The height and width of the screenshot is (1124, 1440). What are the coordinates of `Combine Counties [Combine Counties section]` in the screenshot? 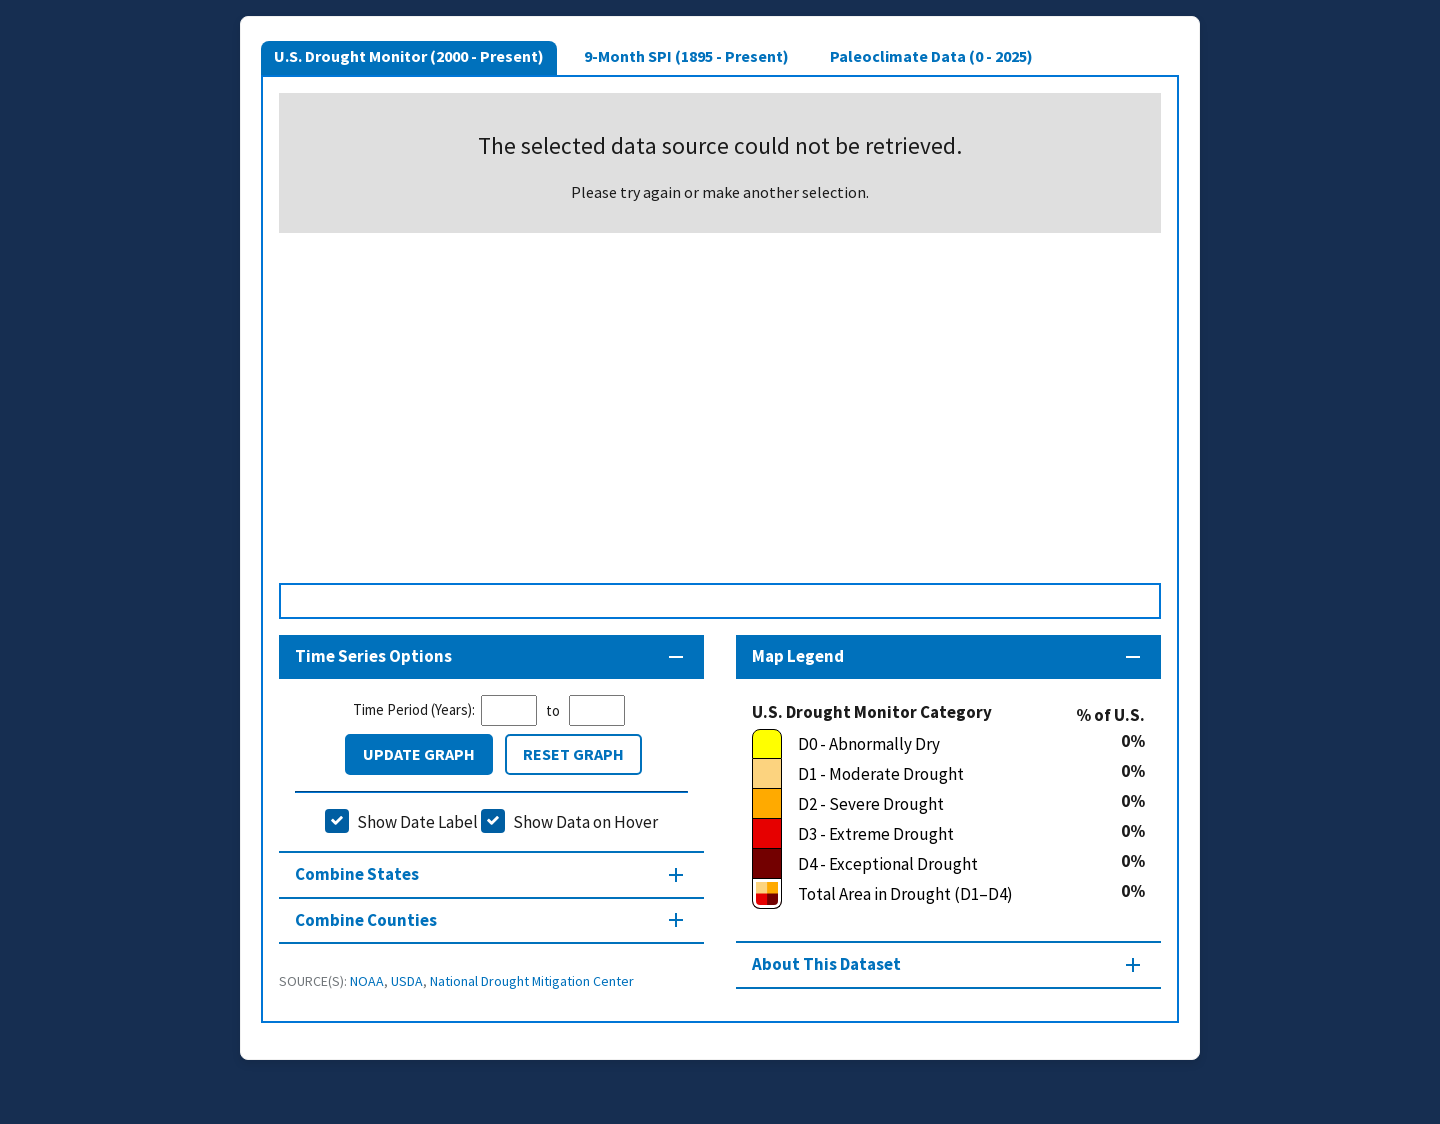 It's located at (366, 920).